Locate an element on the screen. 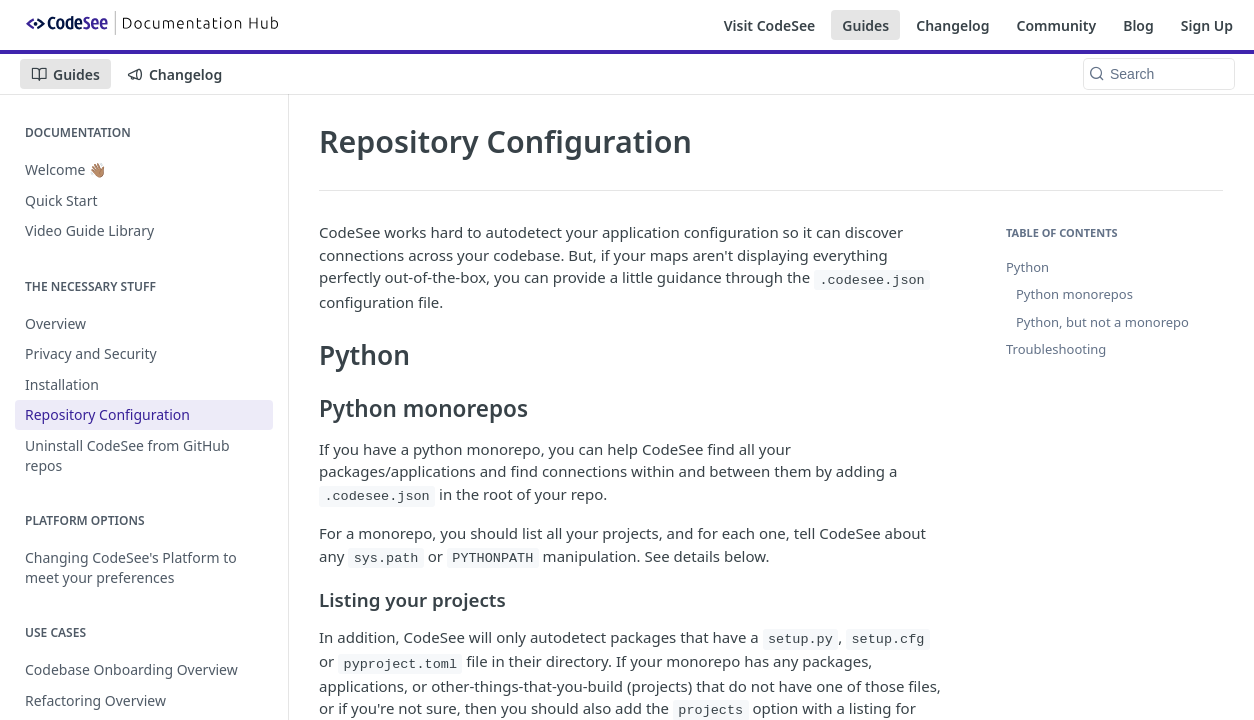 This screenshot has width=1254, height=720. Blog is located at coordinates (1138, 25).